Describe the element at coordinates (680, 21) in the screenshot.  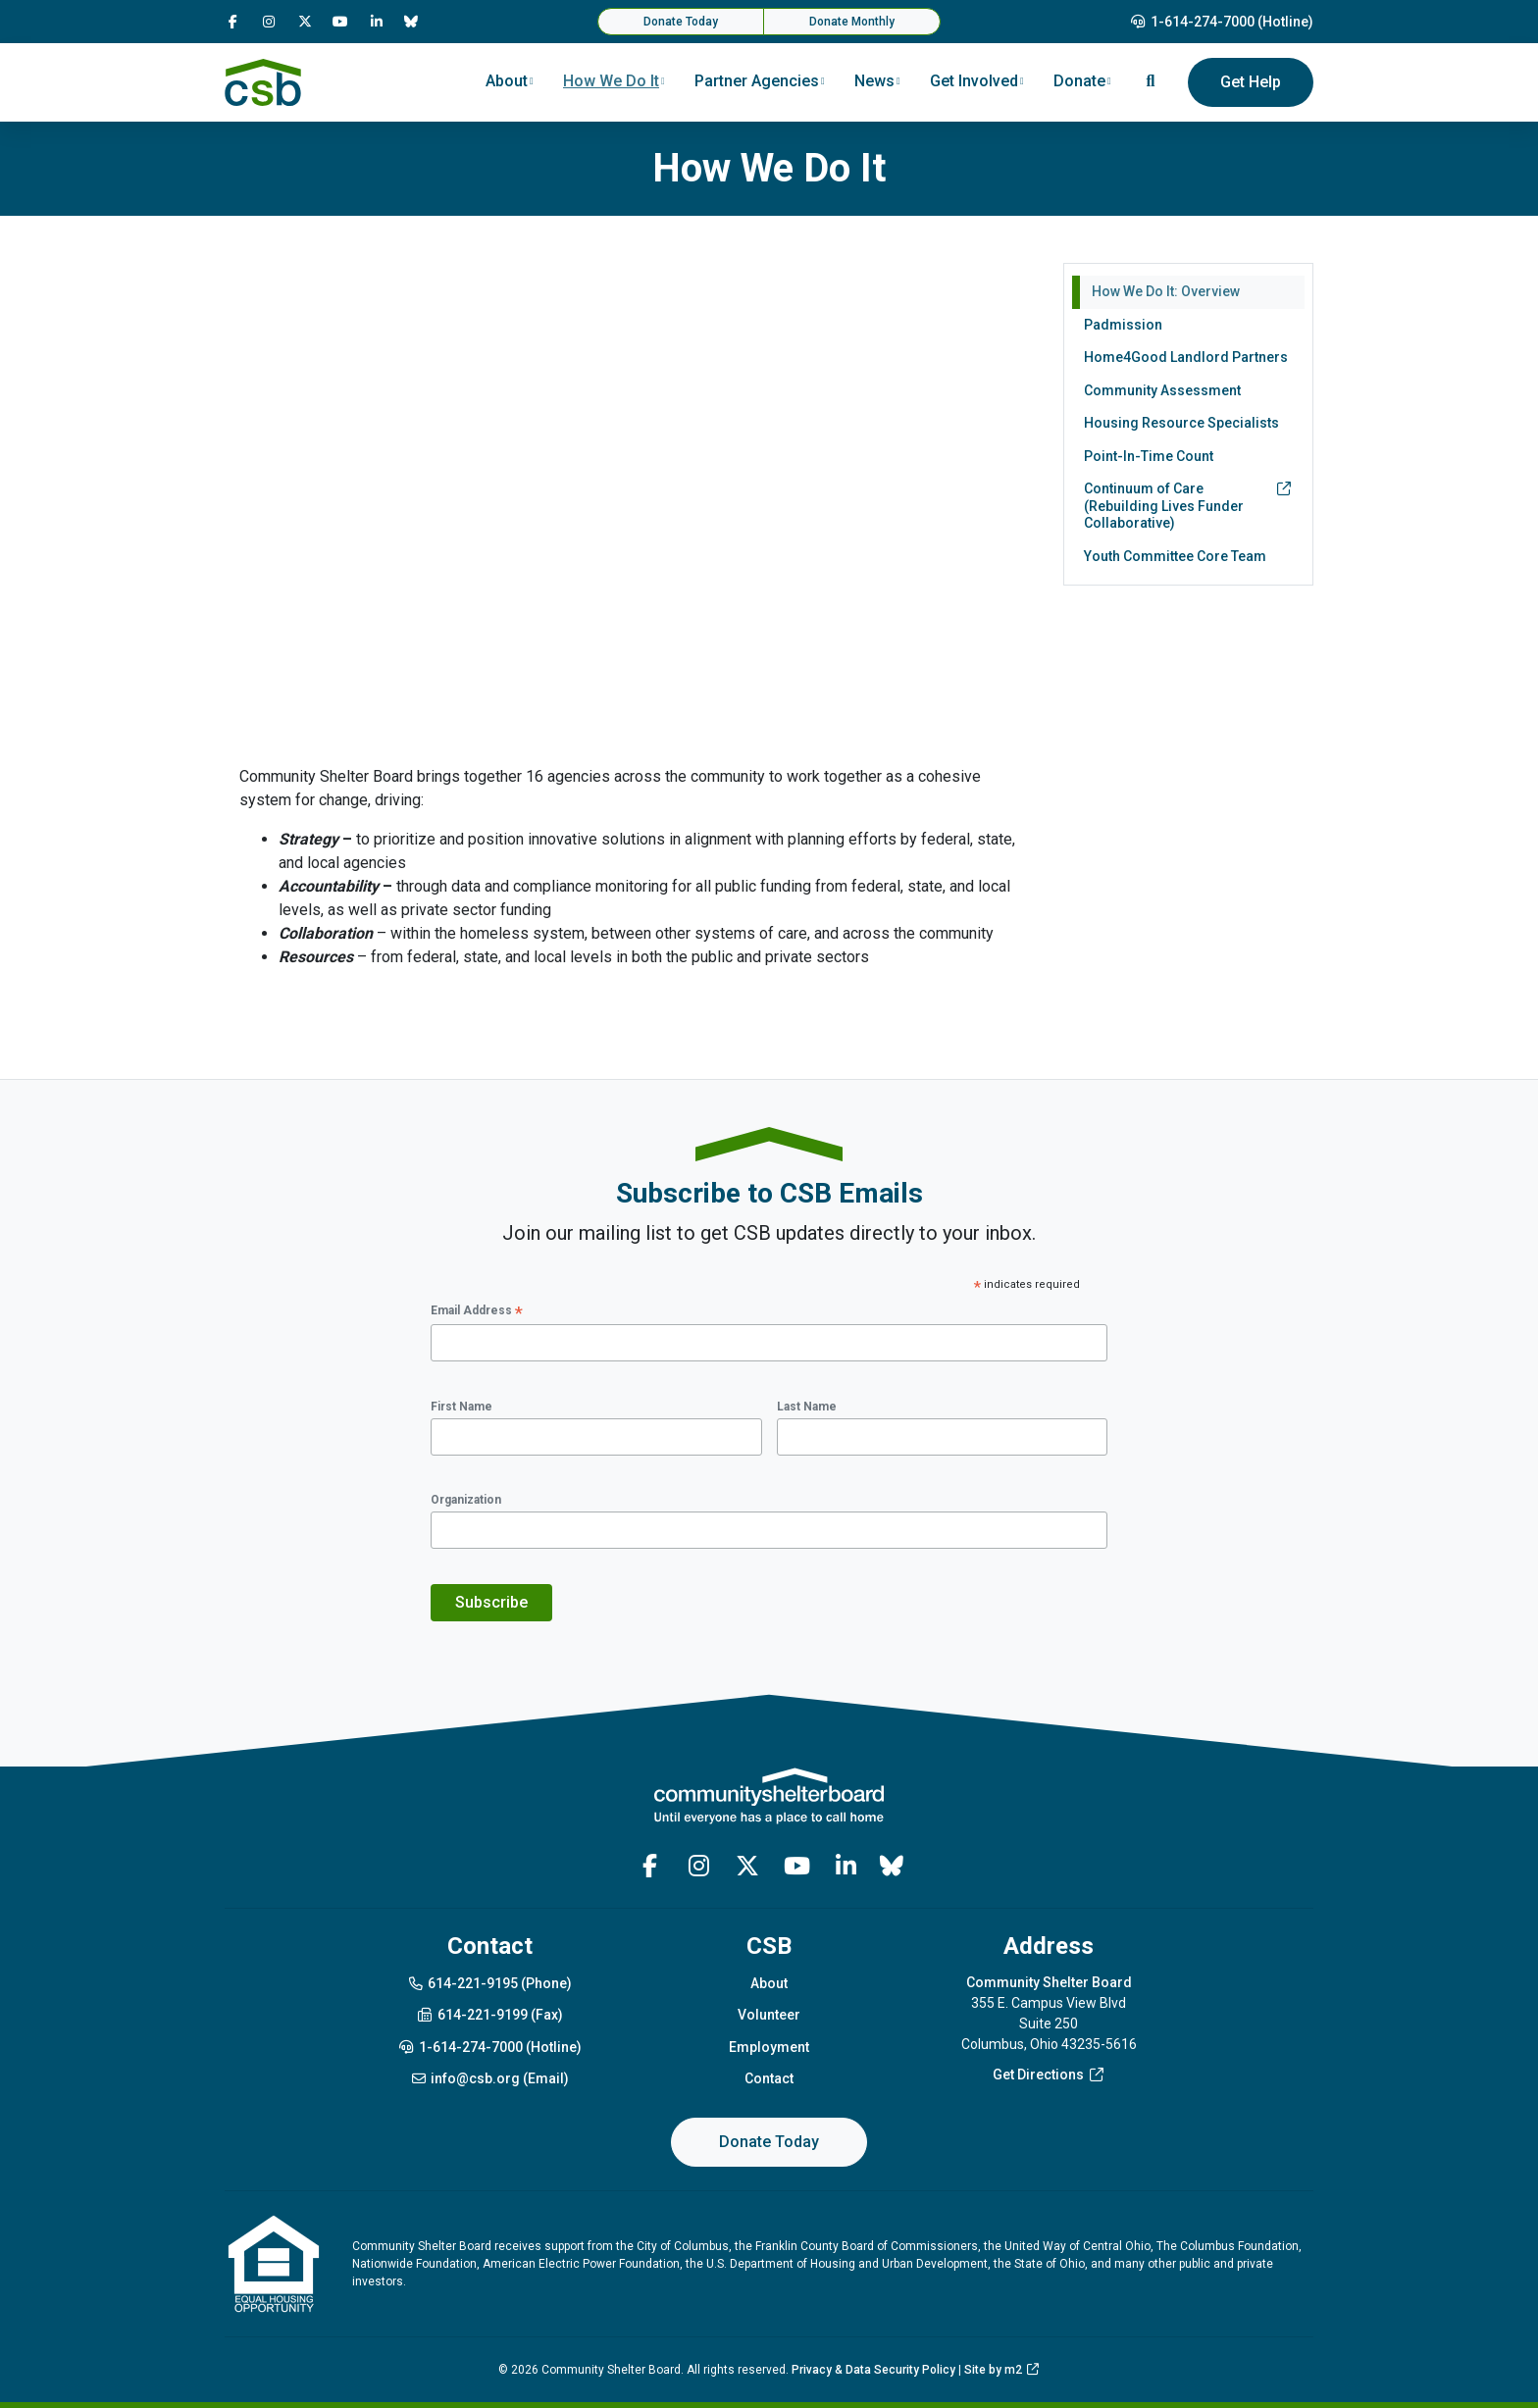
I see `Donate Today` at that location.